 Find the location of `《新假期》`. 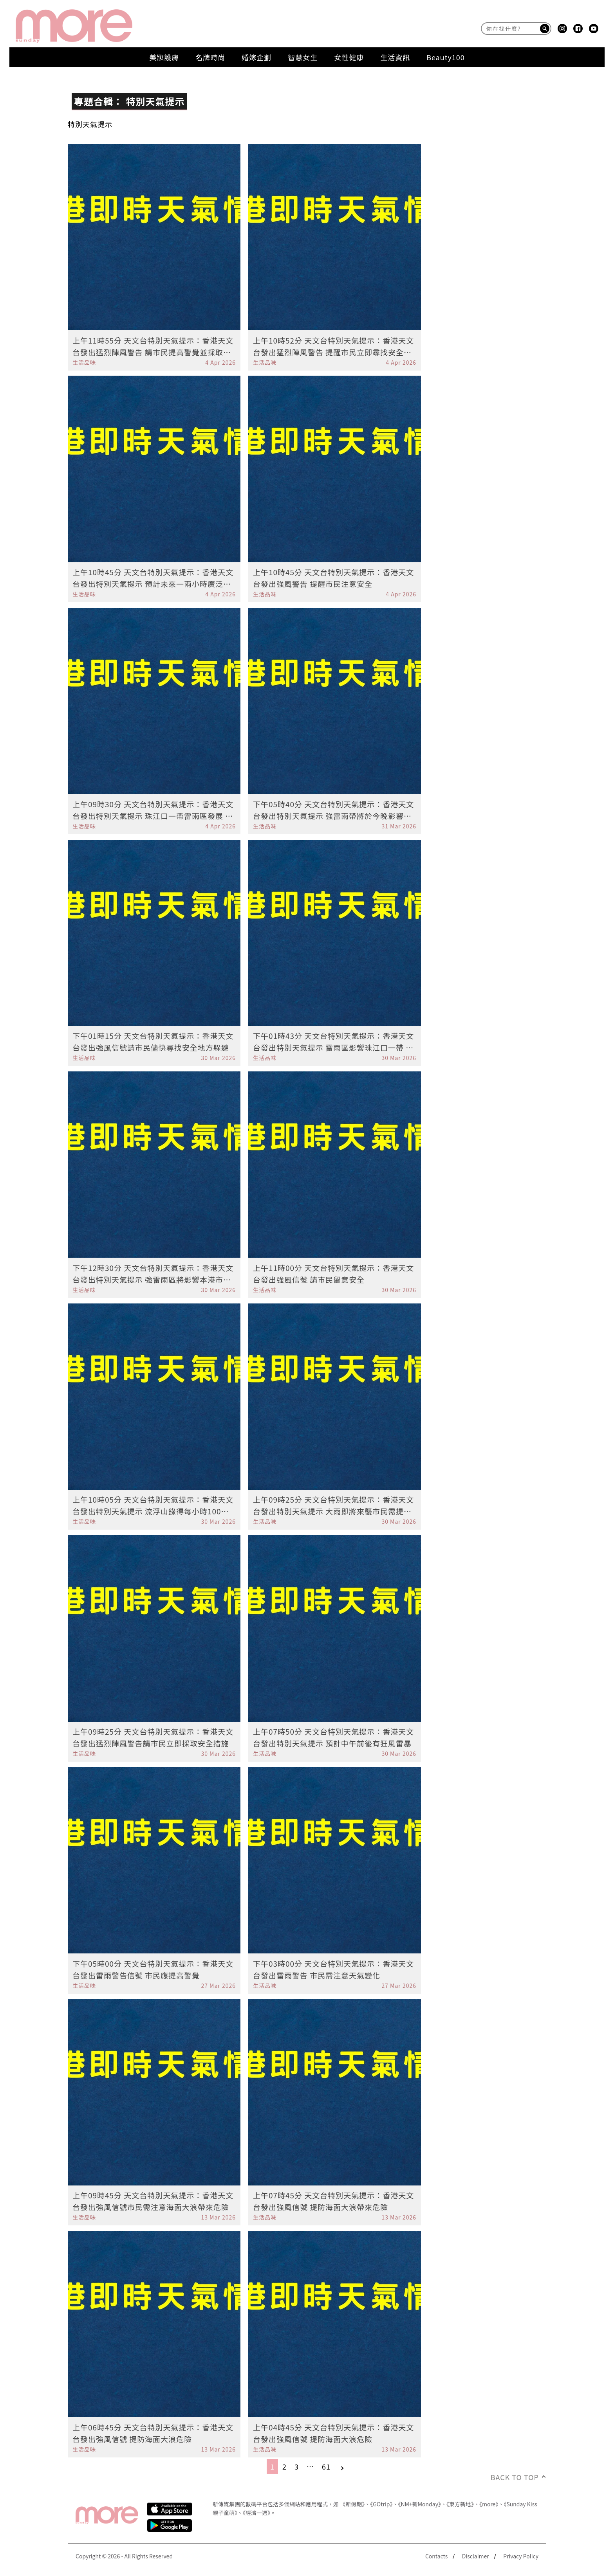

《新假期》 is located at coordinates (352, 2504).